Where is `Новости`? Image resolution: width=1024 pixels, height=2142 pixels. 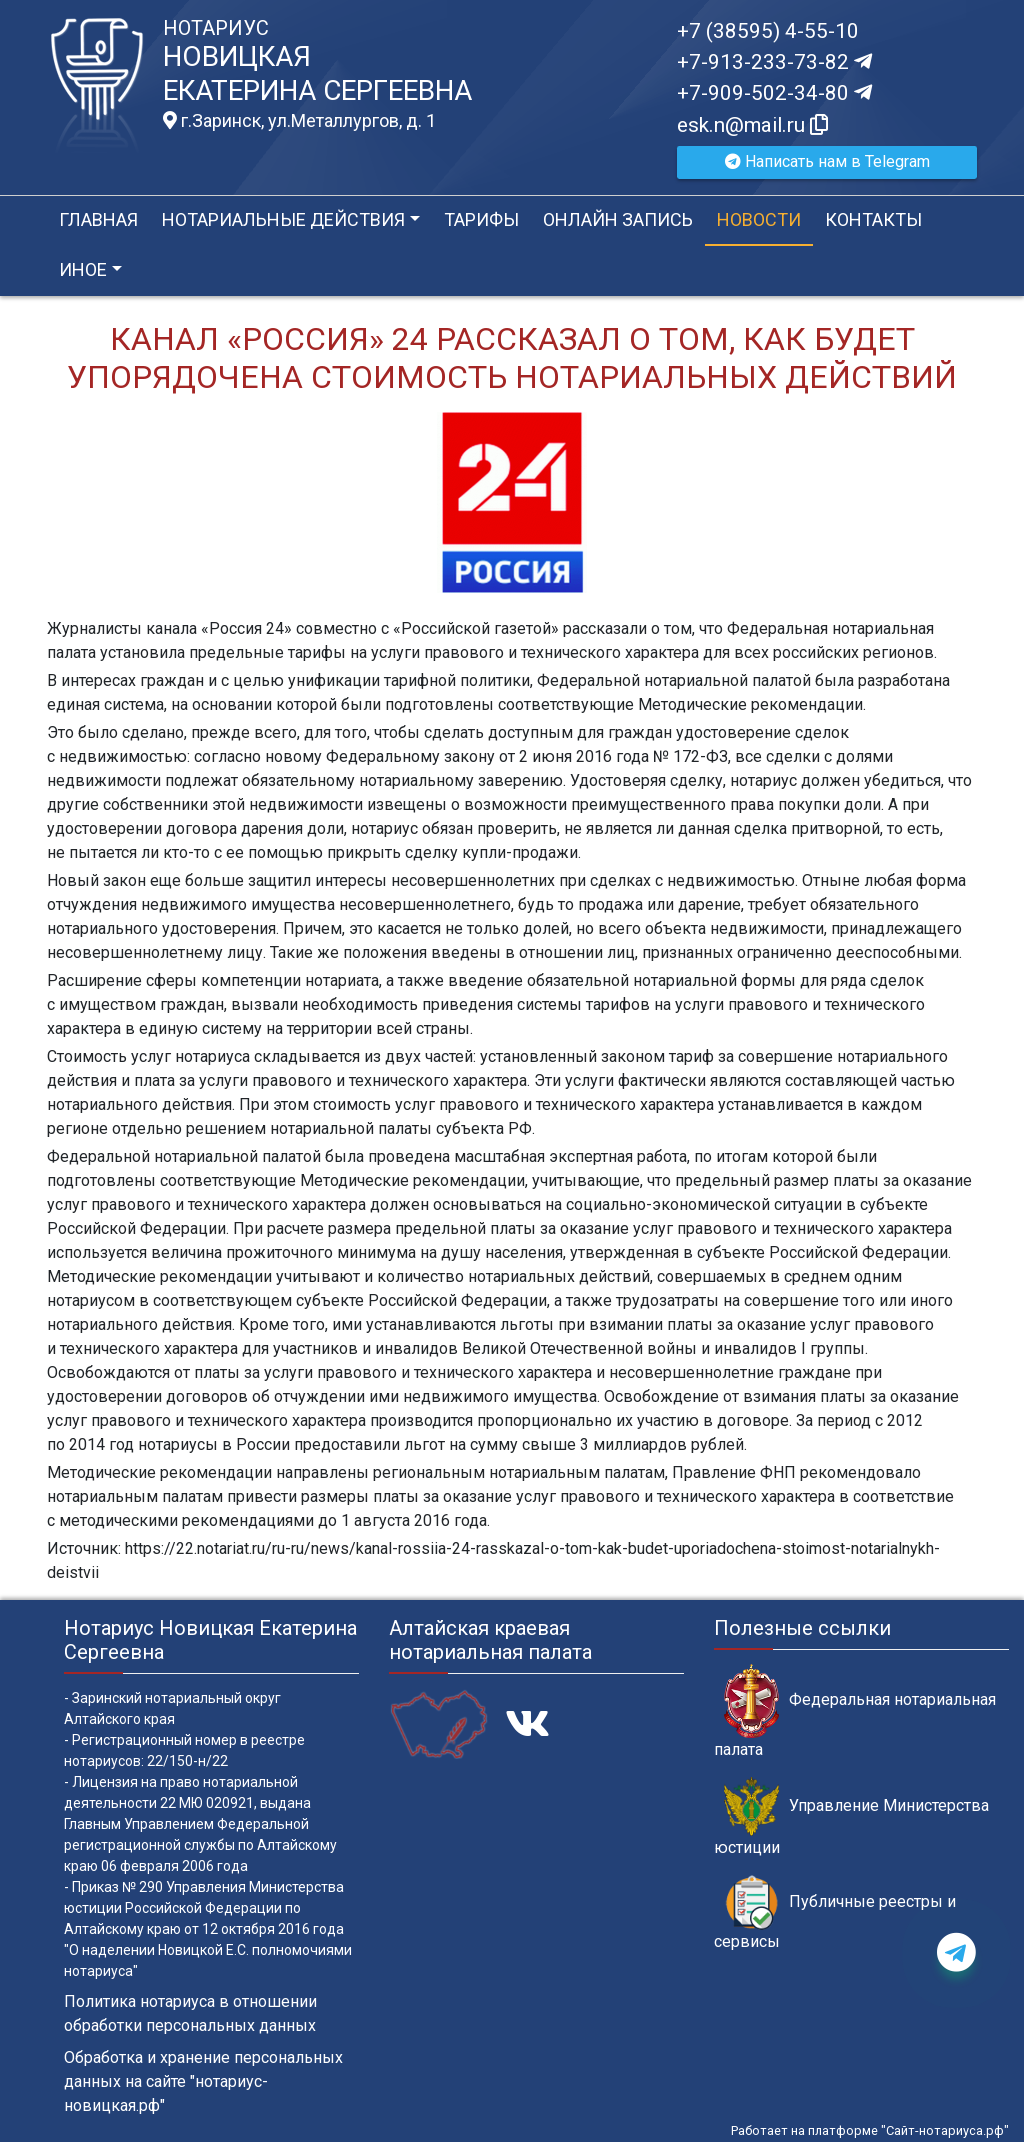 Новости is located at coordinates (759, 219).